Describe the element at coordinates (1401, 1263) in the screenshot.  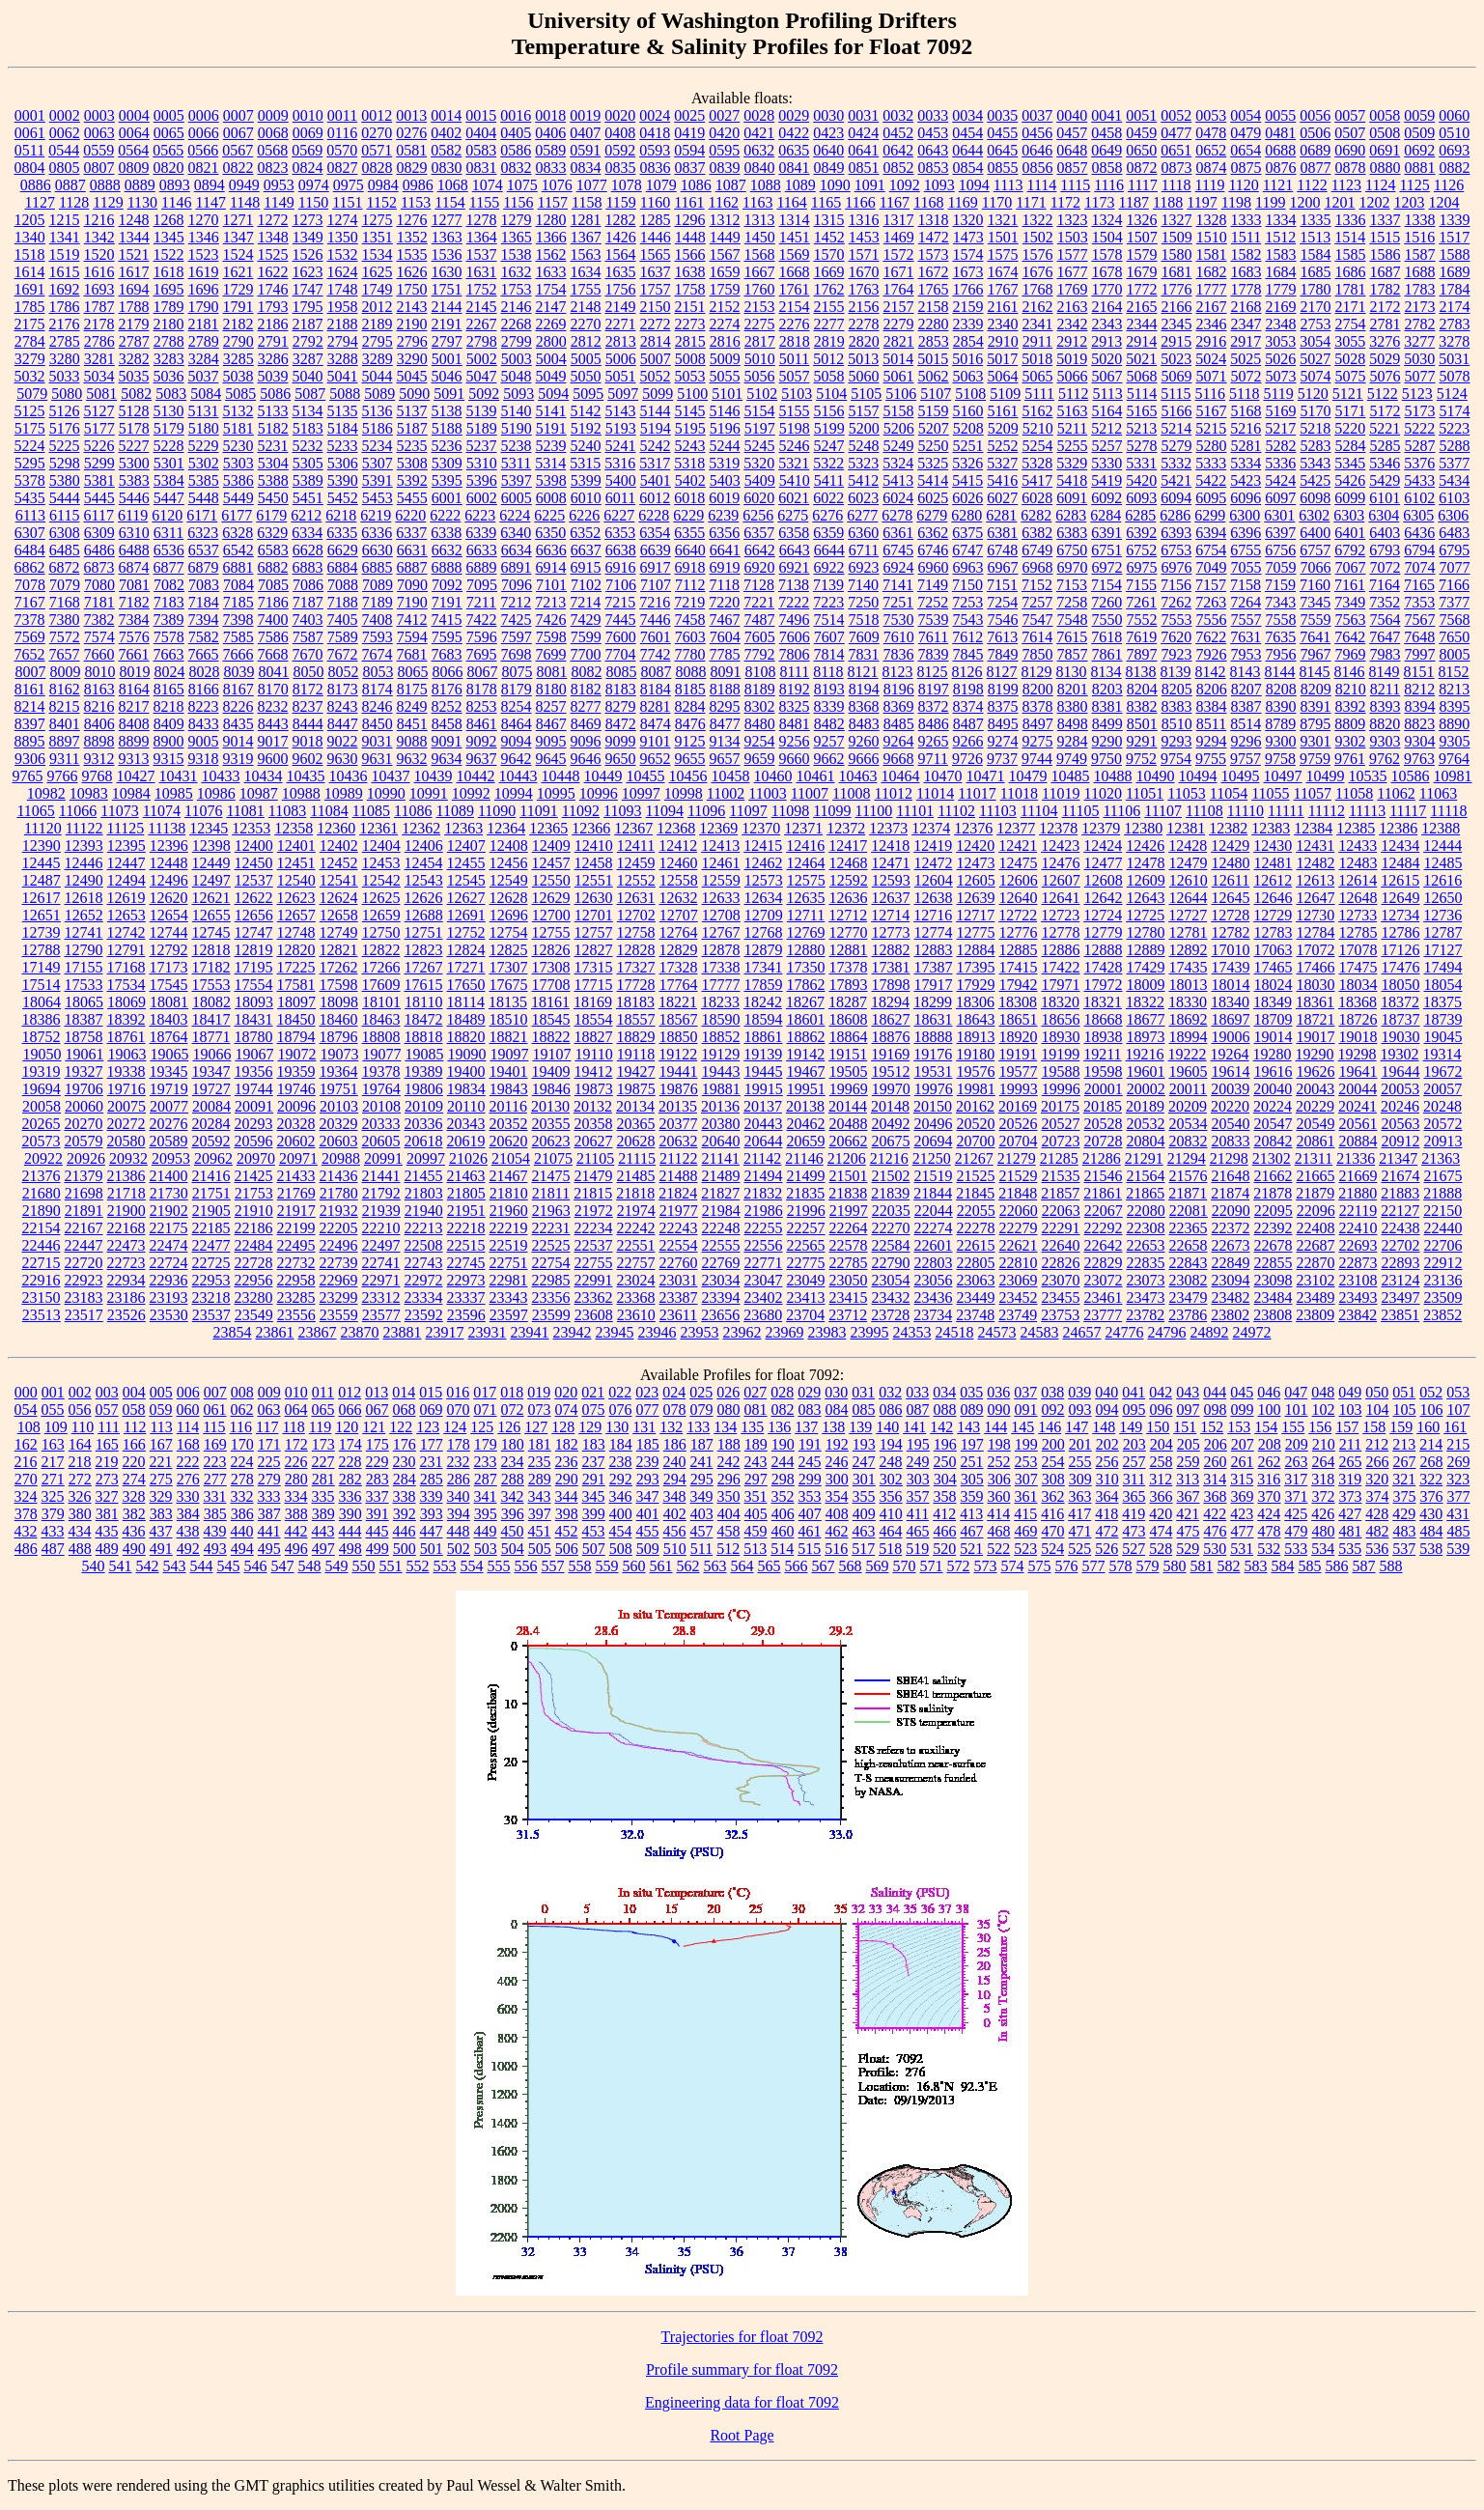
I see `22893` at that location.